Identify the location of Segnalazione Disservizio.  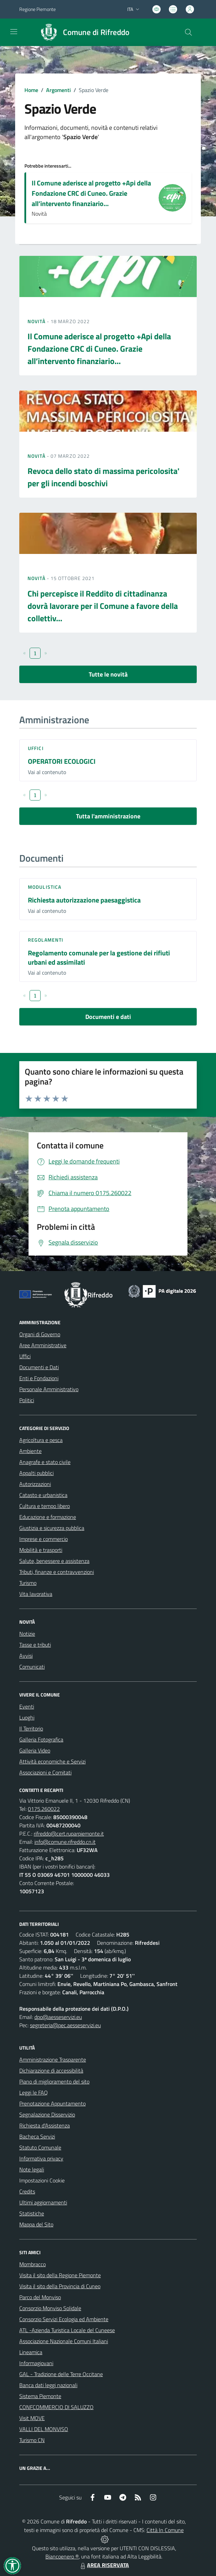
(47, 2114).